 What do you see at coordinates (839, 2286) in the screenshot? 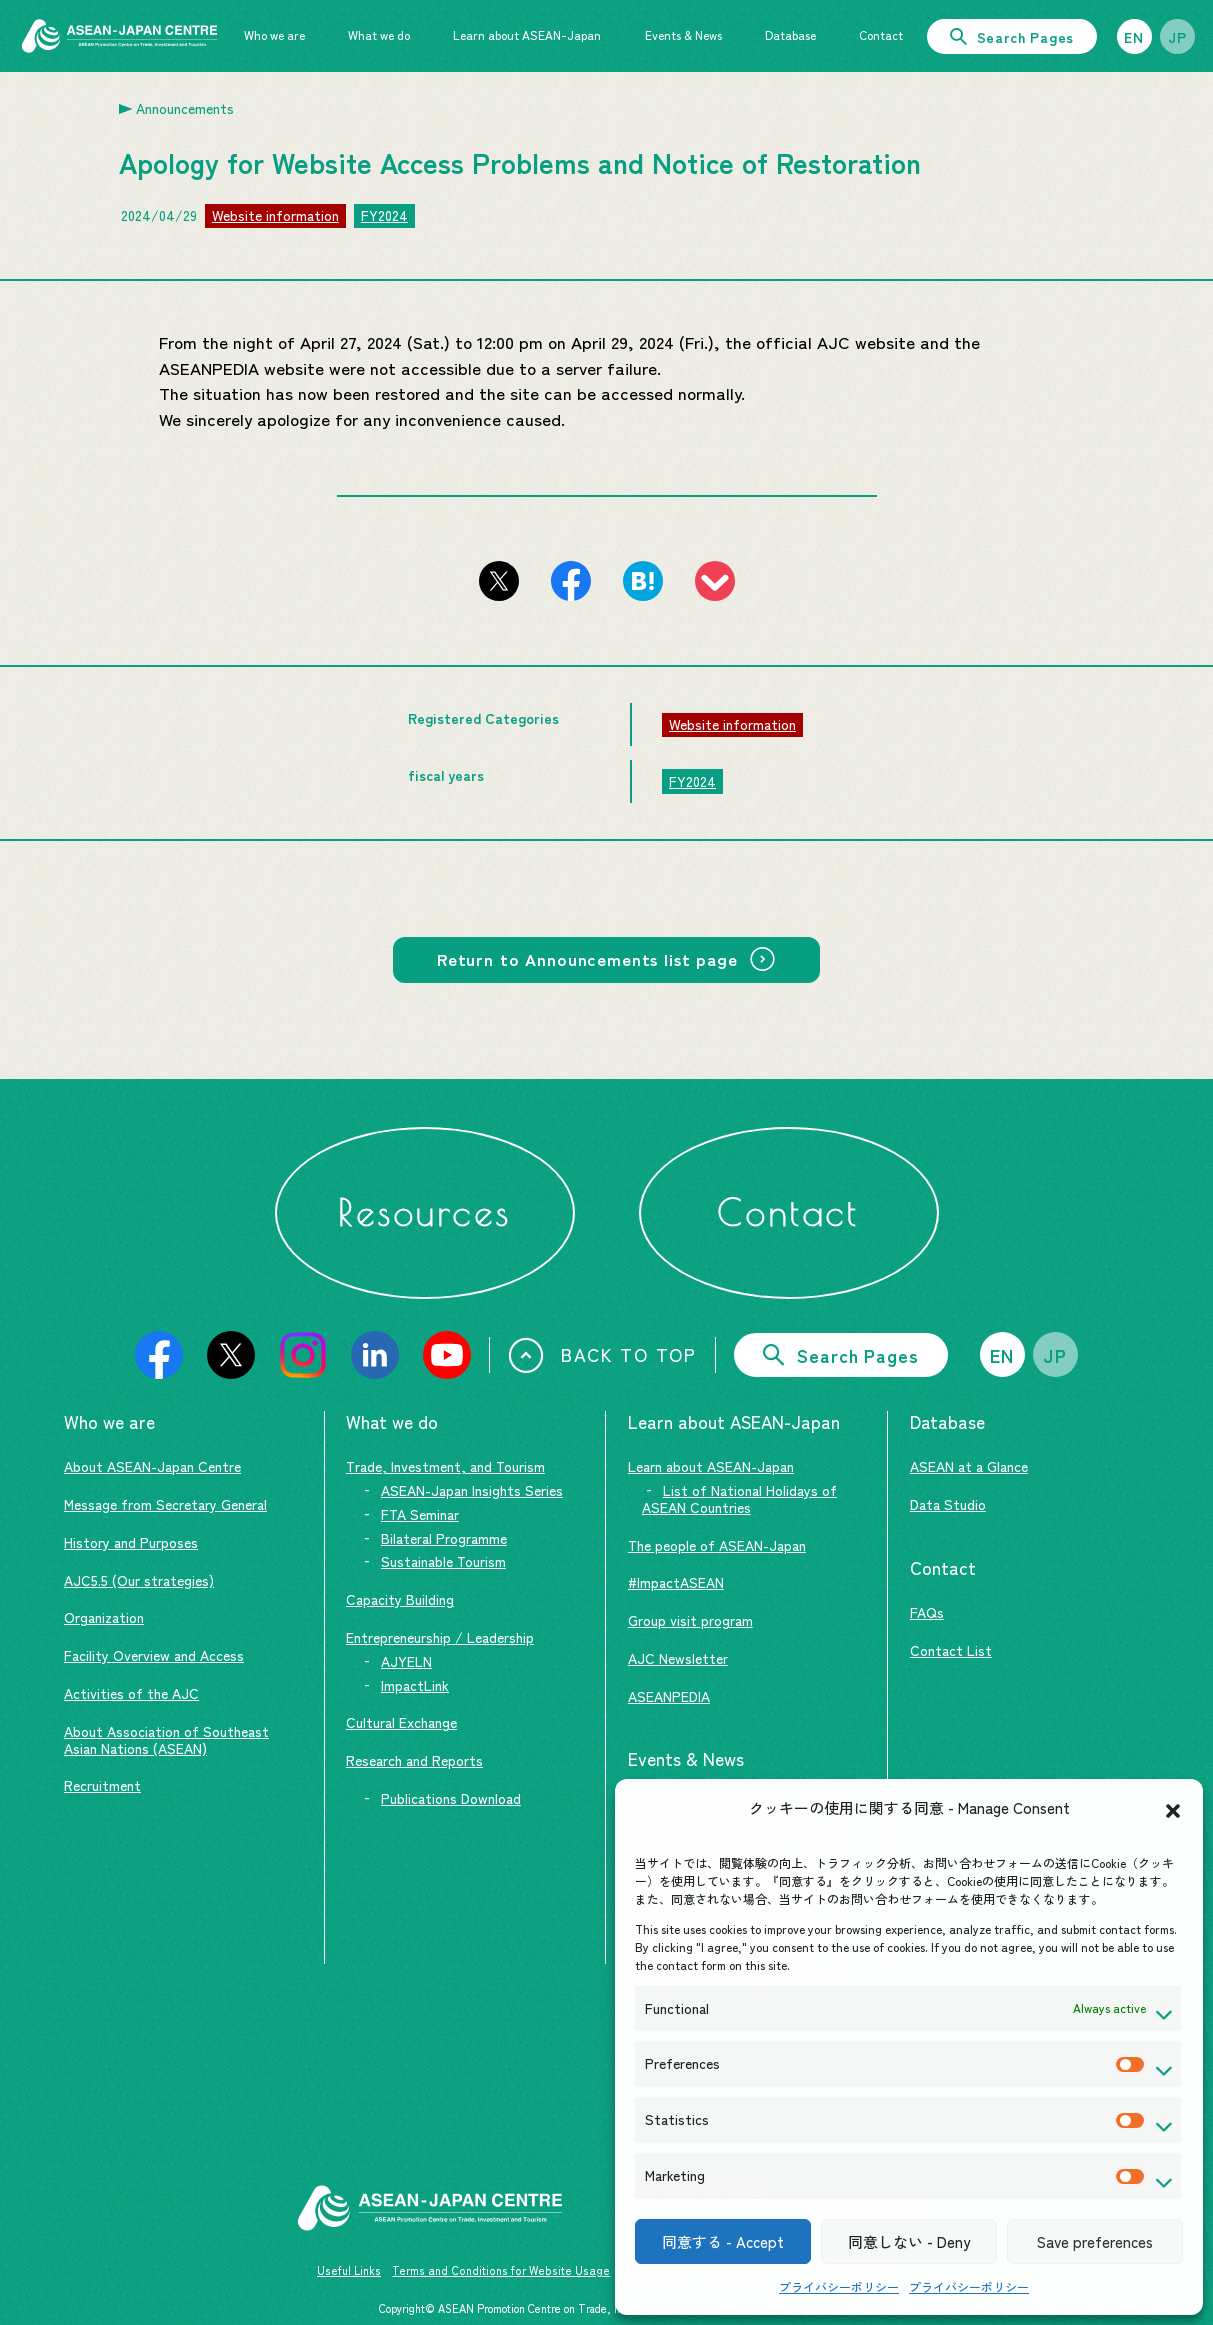
I see `プライバシーポリシー` at bounding box center [839, 2286].